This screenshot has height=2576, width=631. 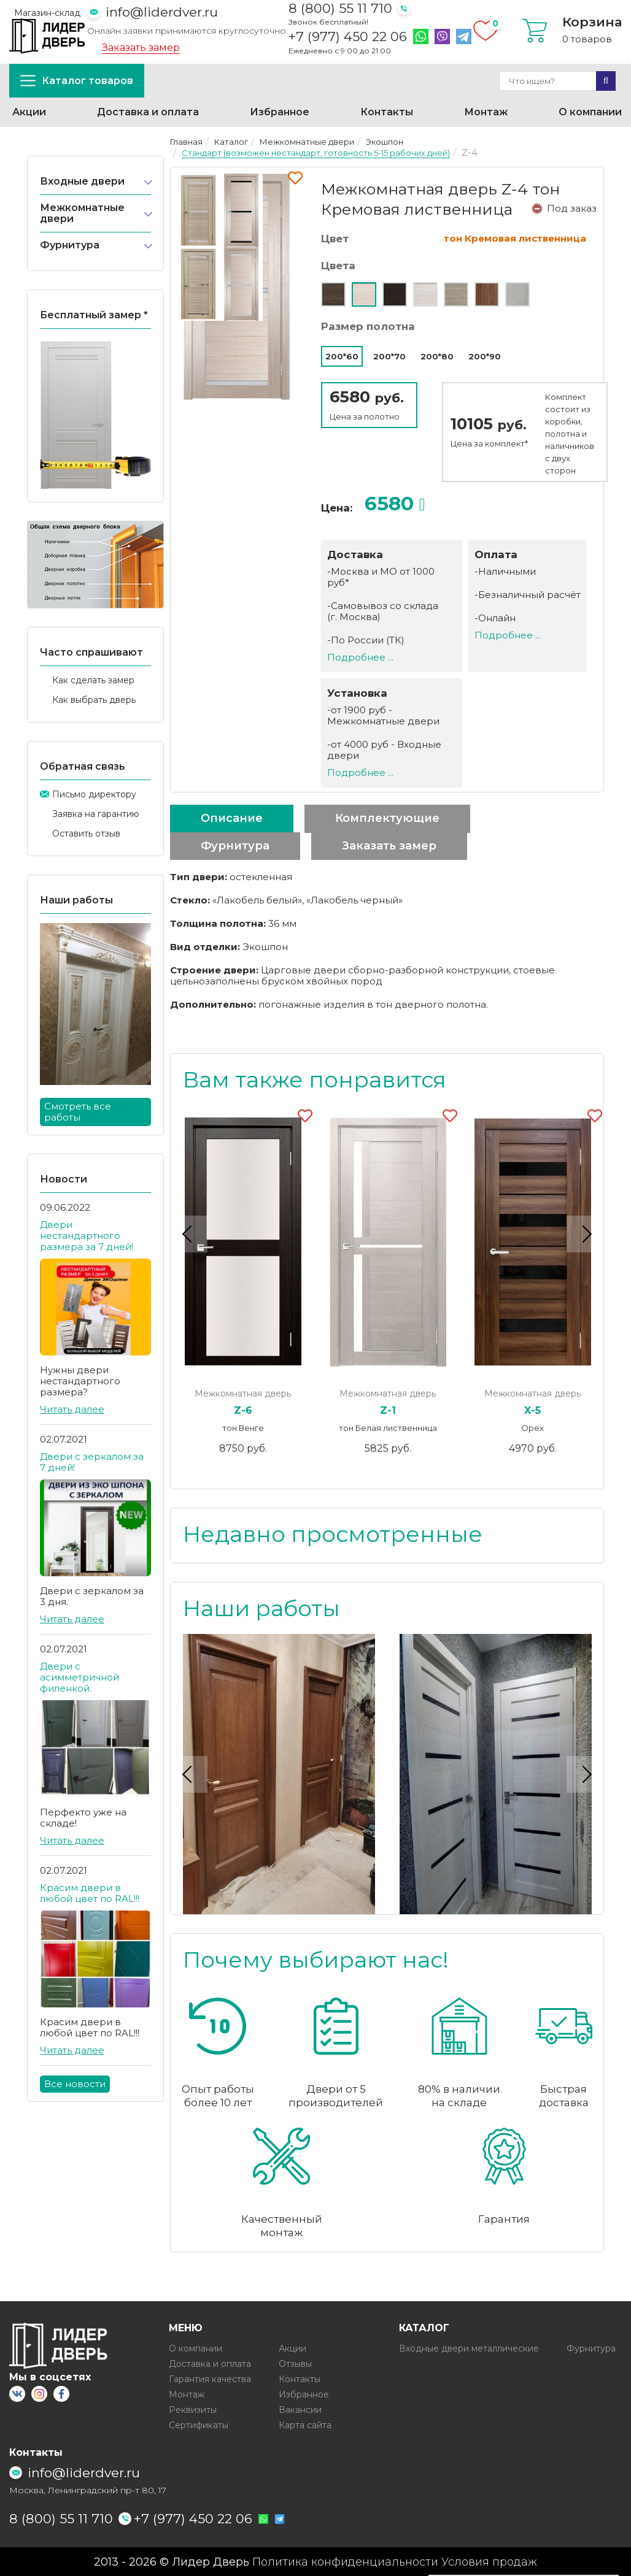 I want to click on Комплектующие, so click(x=387, y=818).